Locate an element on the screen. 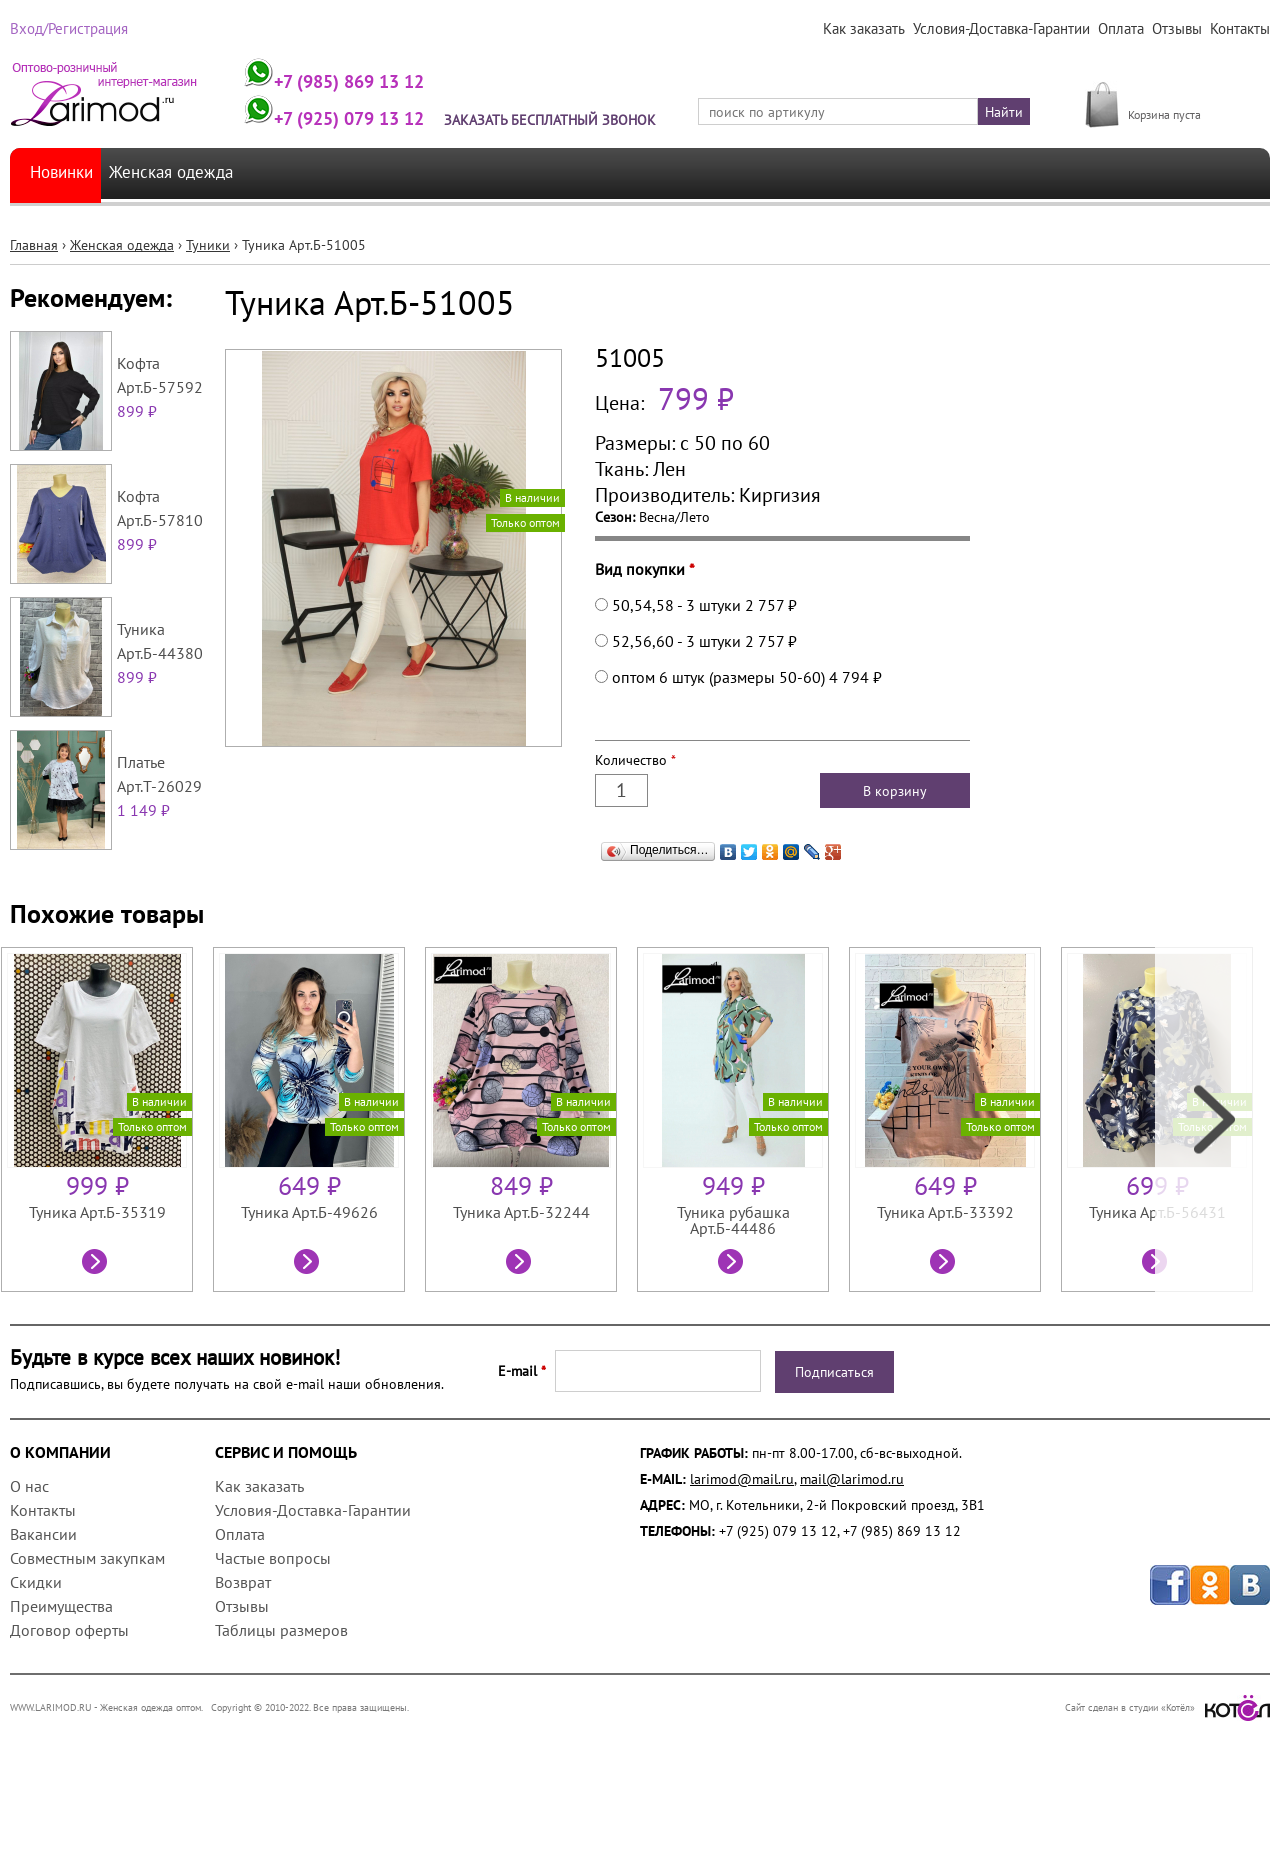 The width and height of the screenshot is (1280, 1868). Туника Арт.Б-33392 is located at coordinates (945, 1279).